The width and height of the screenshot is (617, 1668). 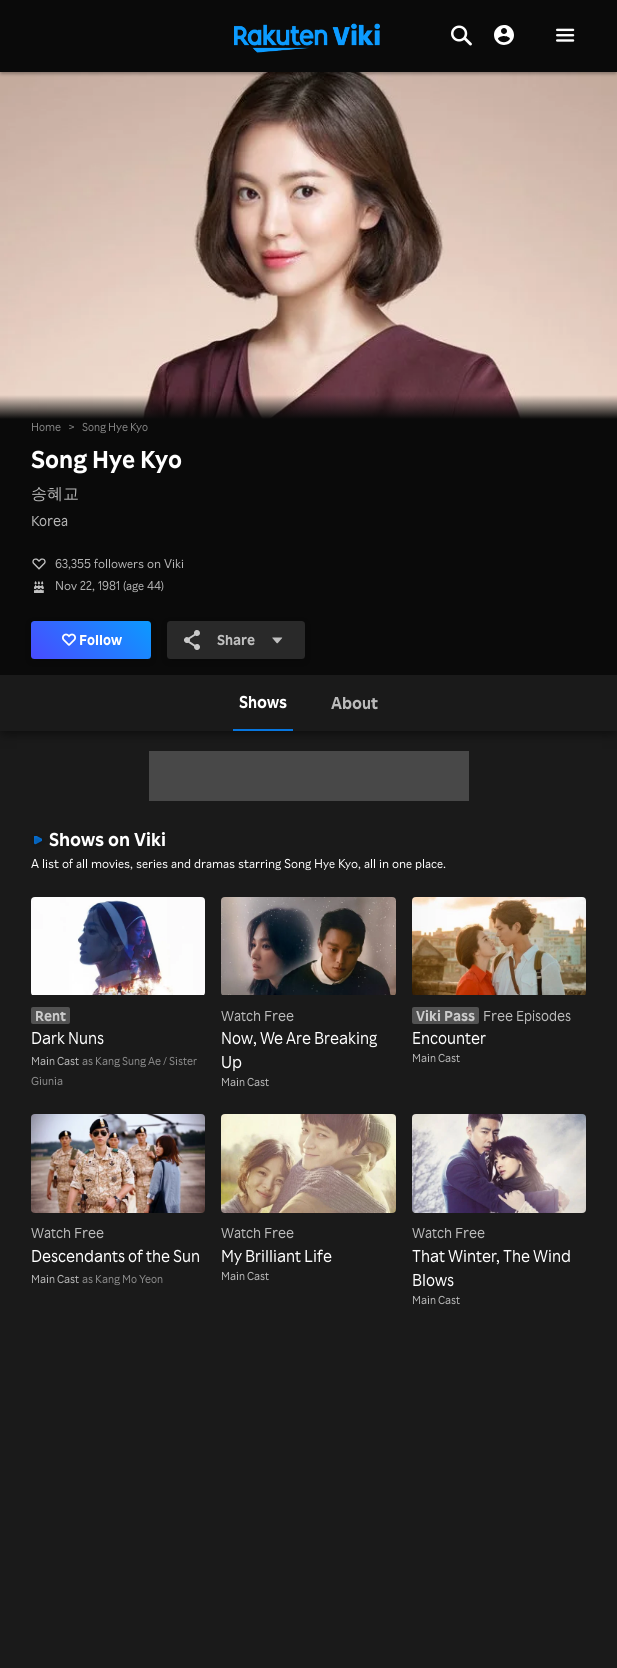 I want to click on [Descendants of the Sun], so click(x=118, y=1190).